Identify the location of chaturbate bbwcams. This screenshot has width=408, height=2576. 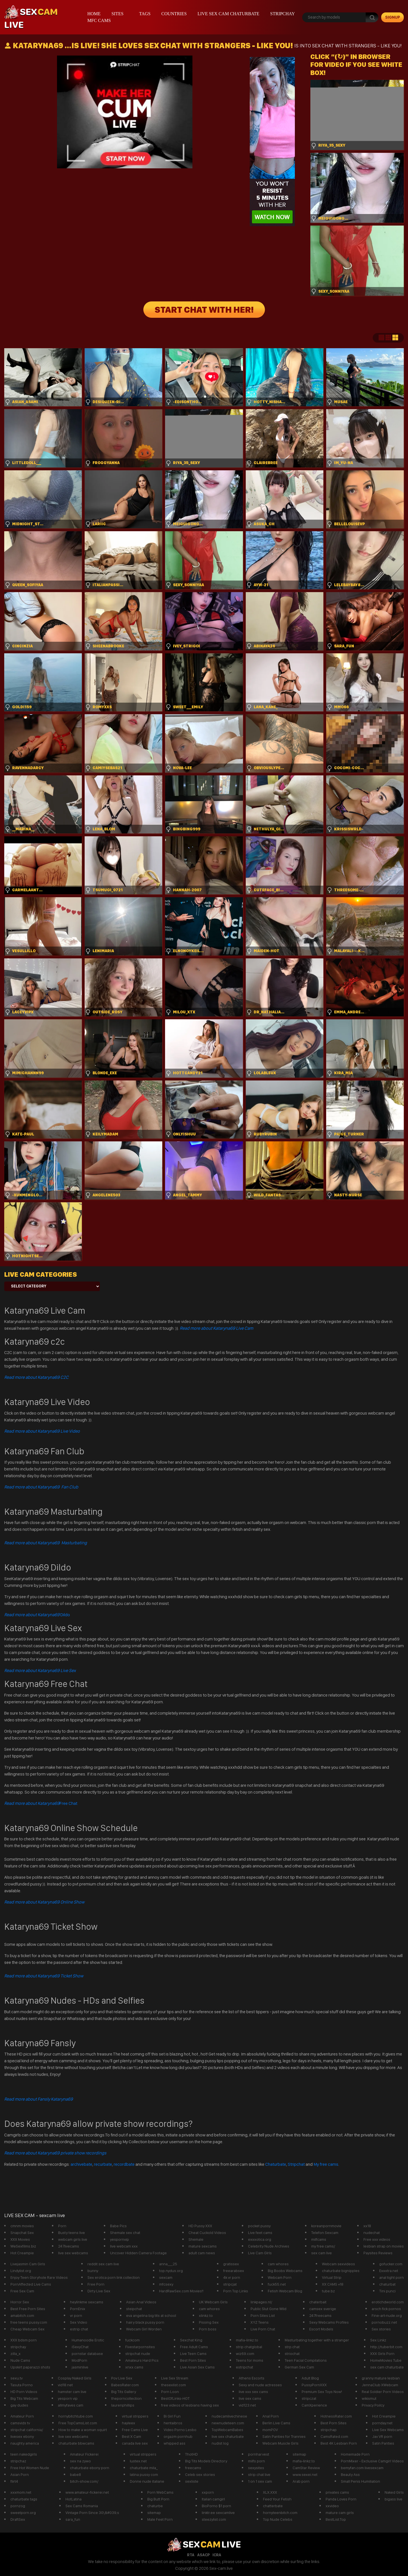
(76, 2443).